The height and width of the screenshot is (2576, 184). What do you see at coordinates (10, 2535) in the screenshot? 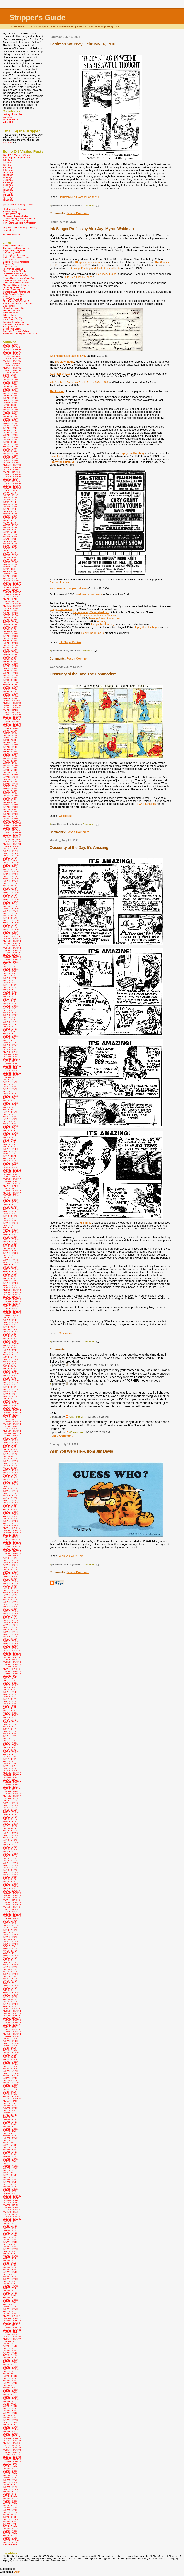
I see `8/4/24 - 8/11/24` at bounding box center [10, 2535].